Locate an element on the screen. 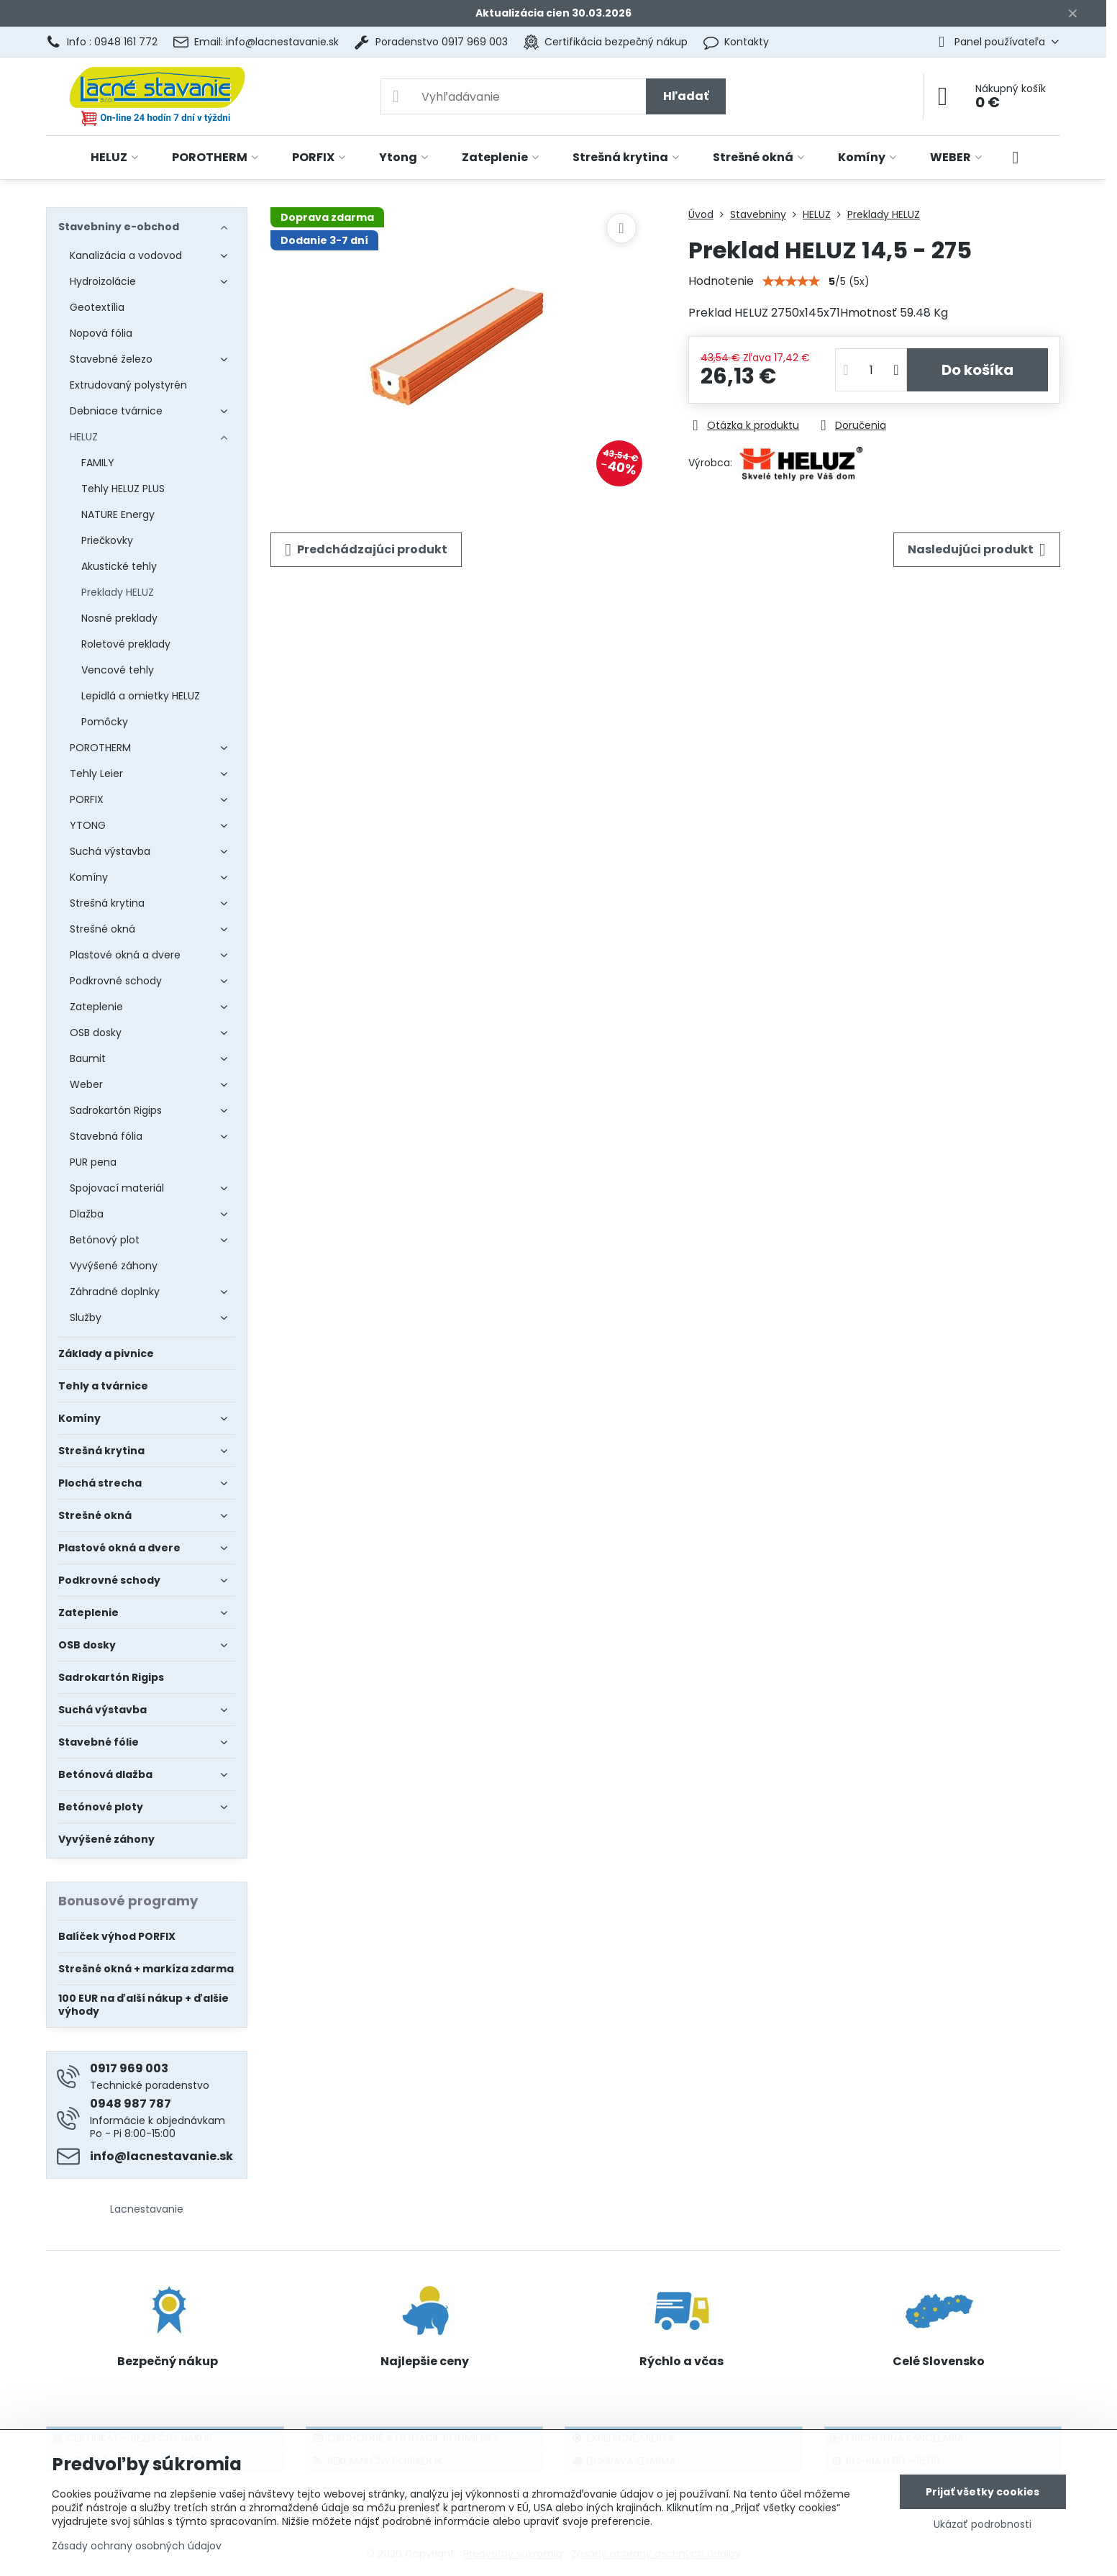 The image size is (1117, 2576). Nasledujúci produkt is located at coordinates (977, 549).